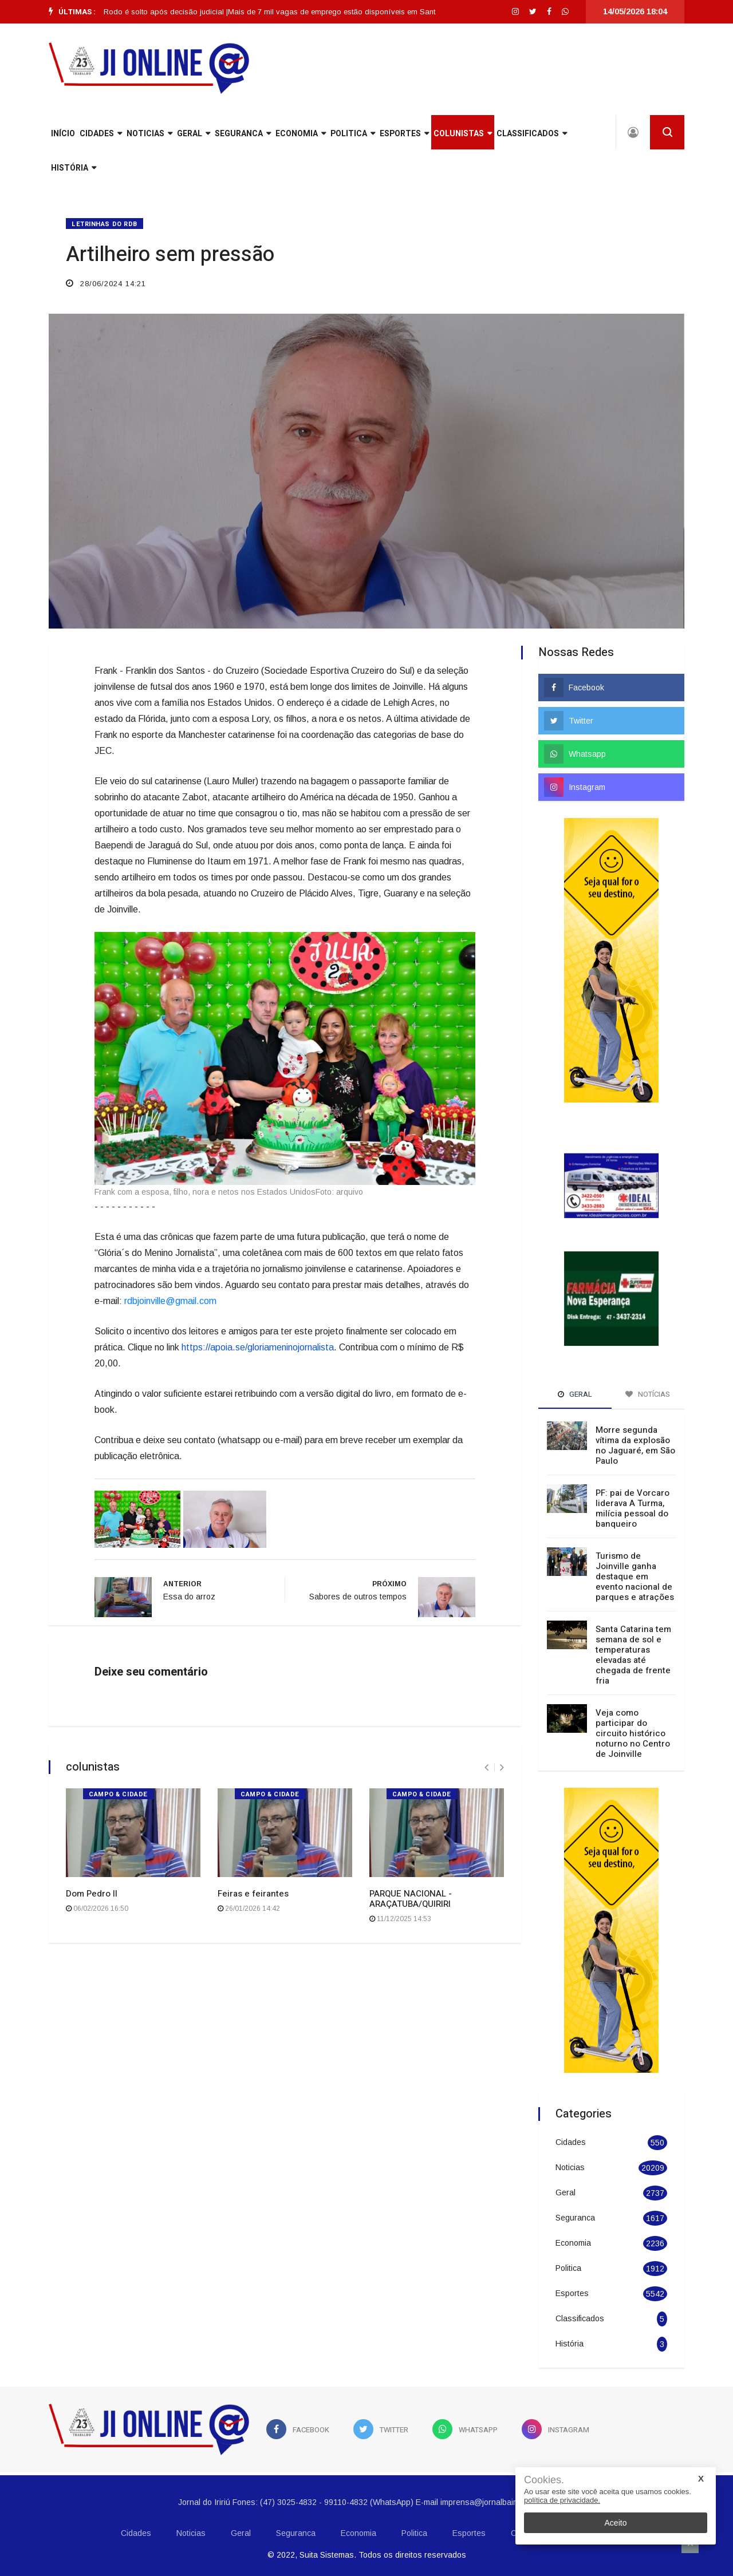  What do you see at coordinates (647, 1394) in the screenshot?
I see `Notícias [tab]` at bounding box center [647, 1394].